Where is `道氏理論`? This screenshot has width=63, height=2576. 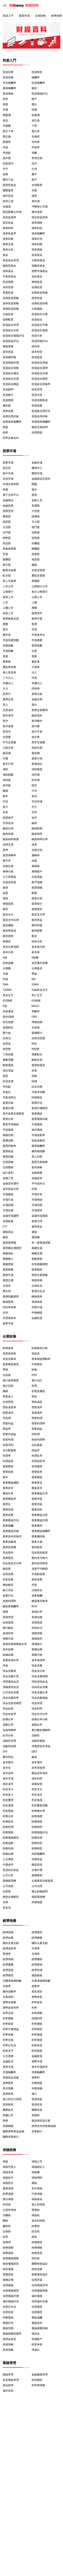
道氏理論 is located at coordinates (8, 1070).